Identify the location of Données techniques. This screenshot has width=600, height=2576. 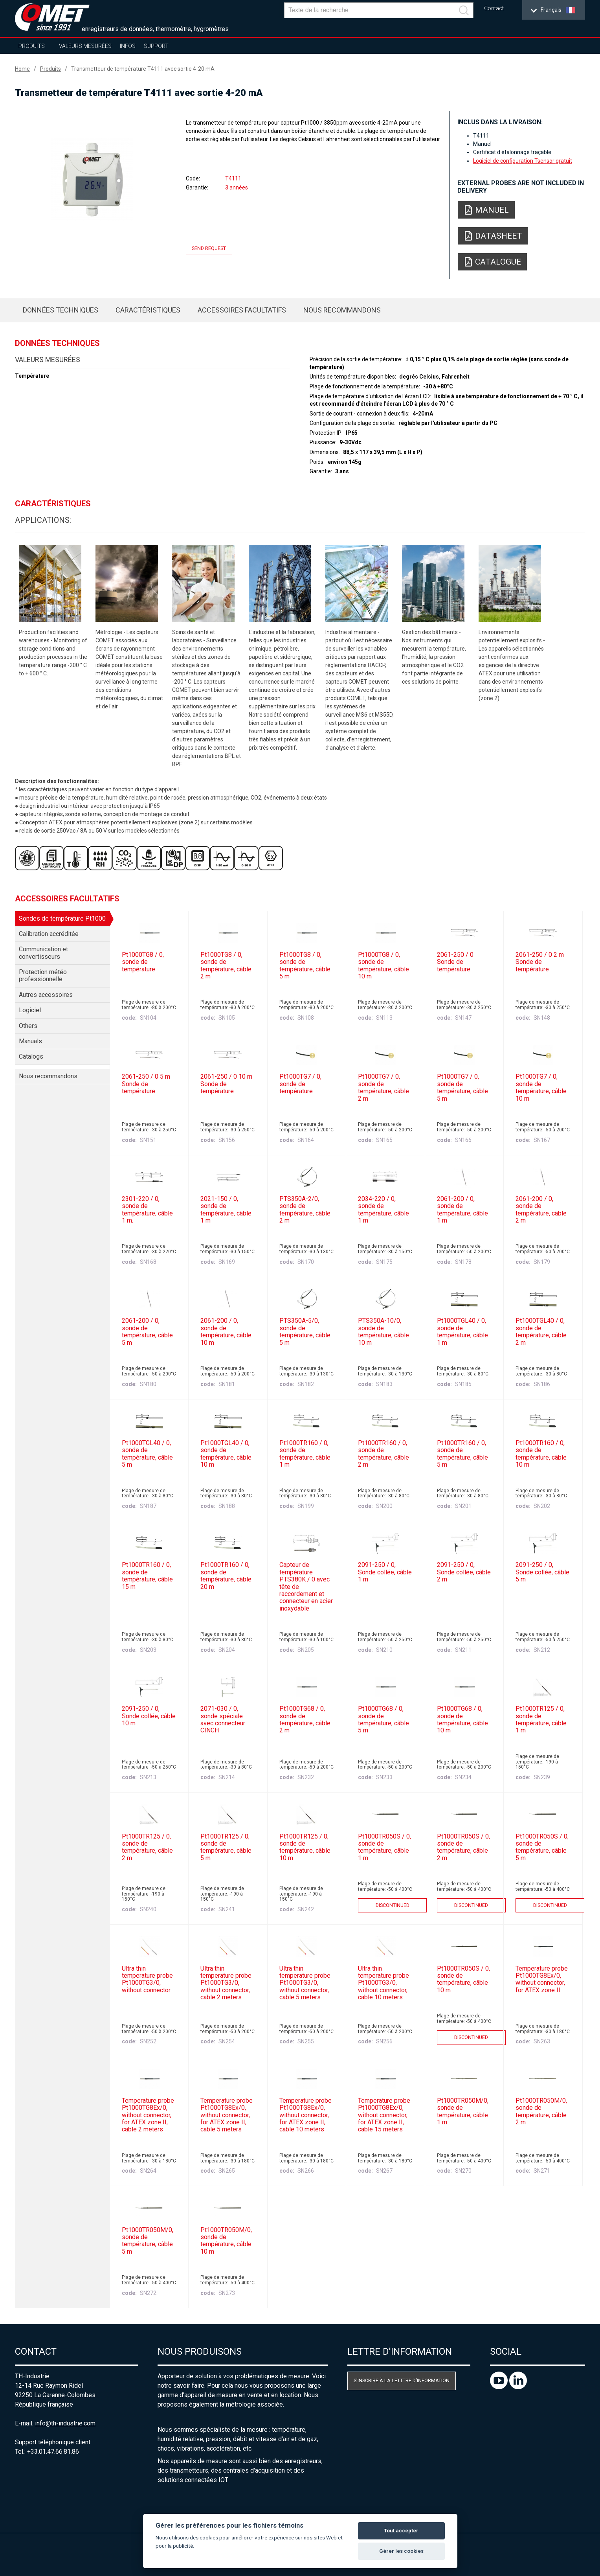
(60, 310).